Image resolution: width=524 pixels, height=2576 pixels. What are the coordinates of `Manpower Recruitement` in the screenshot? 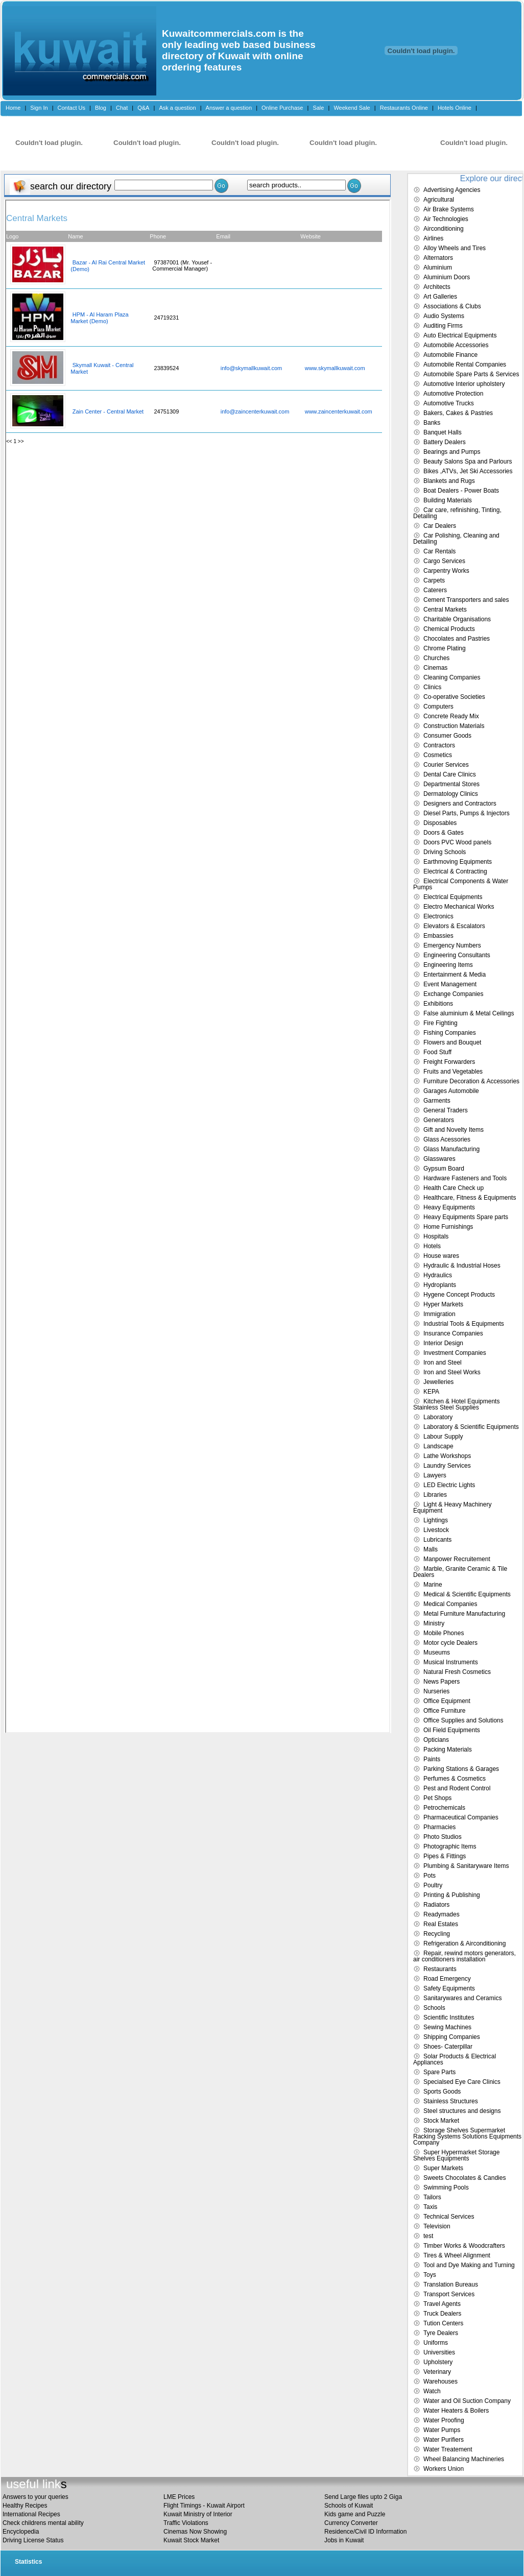 It's located at (456, 1559).